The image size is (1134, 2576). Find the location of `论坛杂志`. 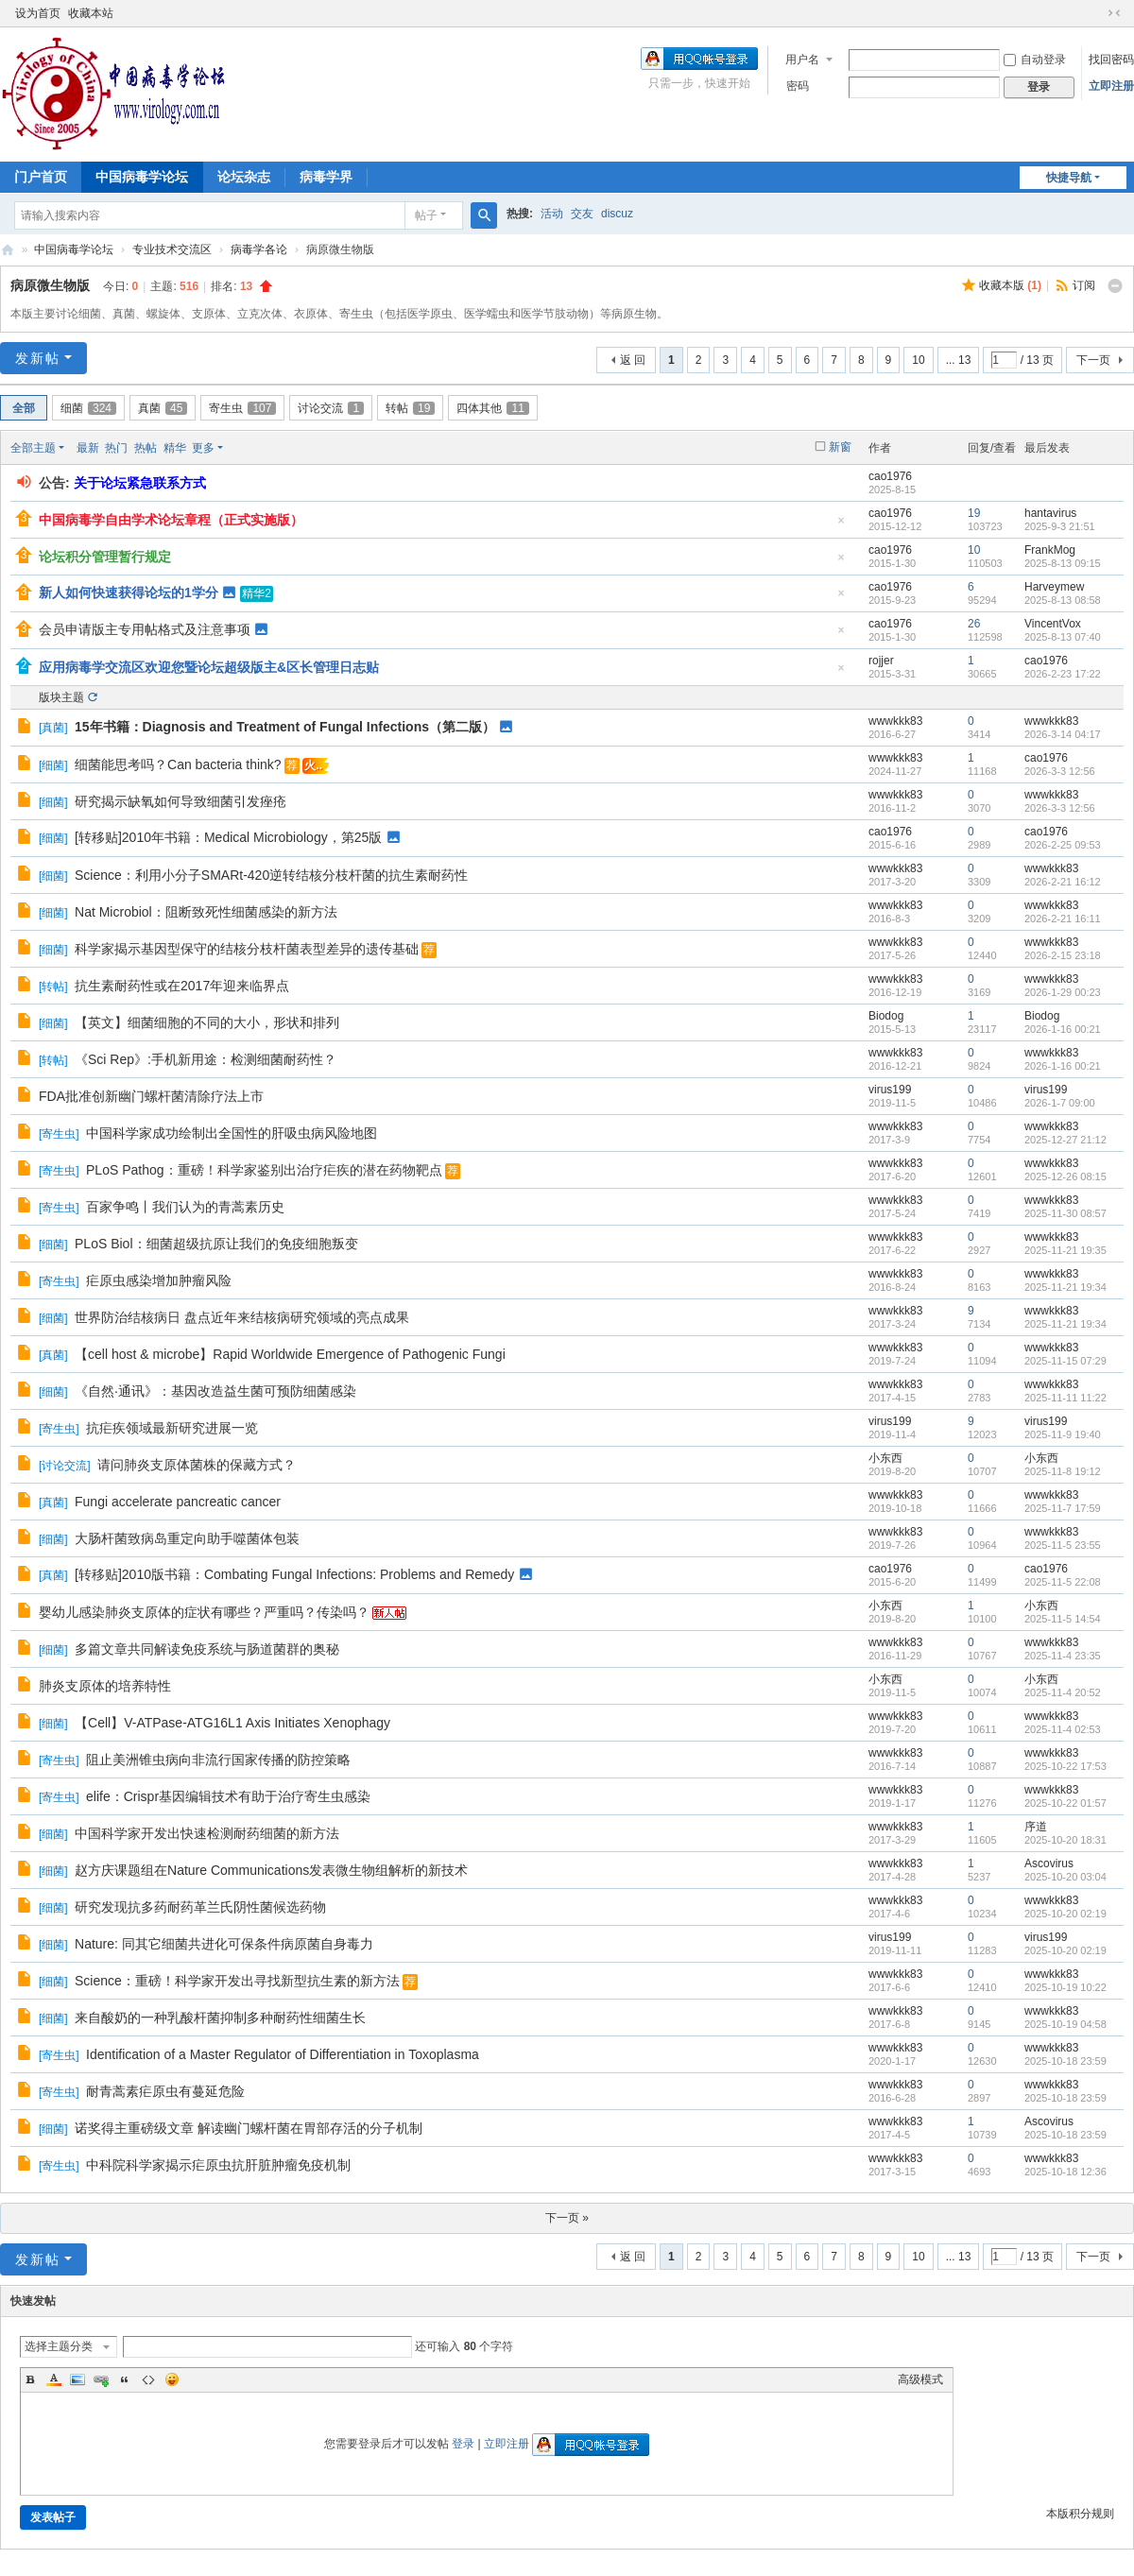

论坛杂志 is located at coordinates (243, 176).